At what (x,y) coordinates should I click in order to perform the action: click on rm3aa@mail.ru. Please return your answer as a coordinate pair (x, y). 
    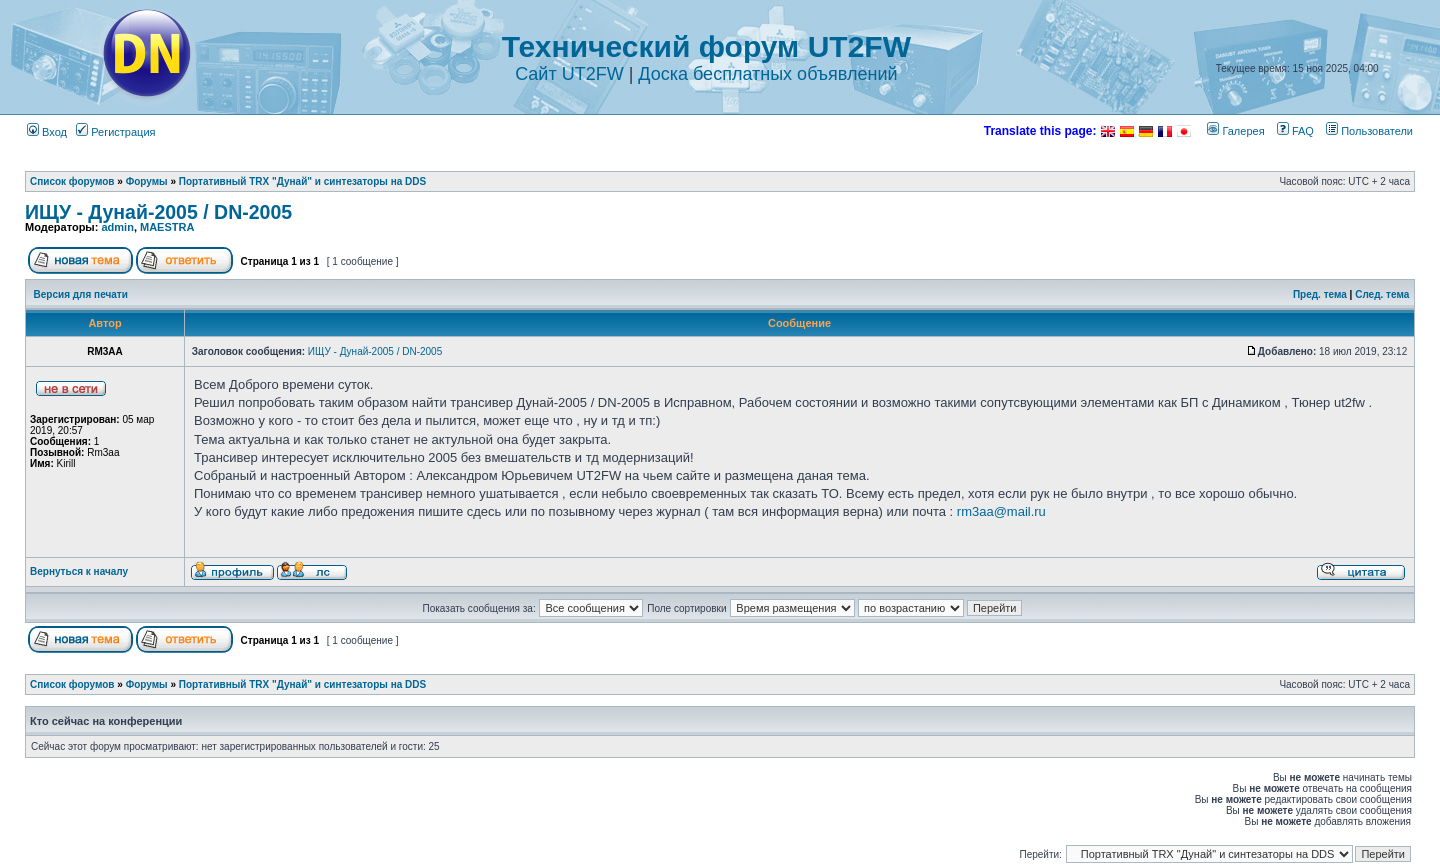
    Looking at the image, I should click on (1001, 511).